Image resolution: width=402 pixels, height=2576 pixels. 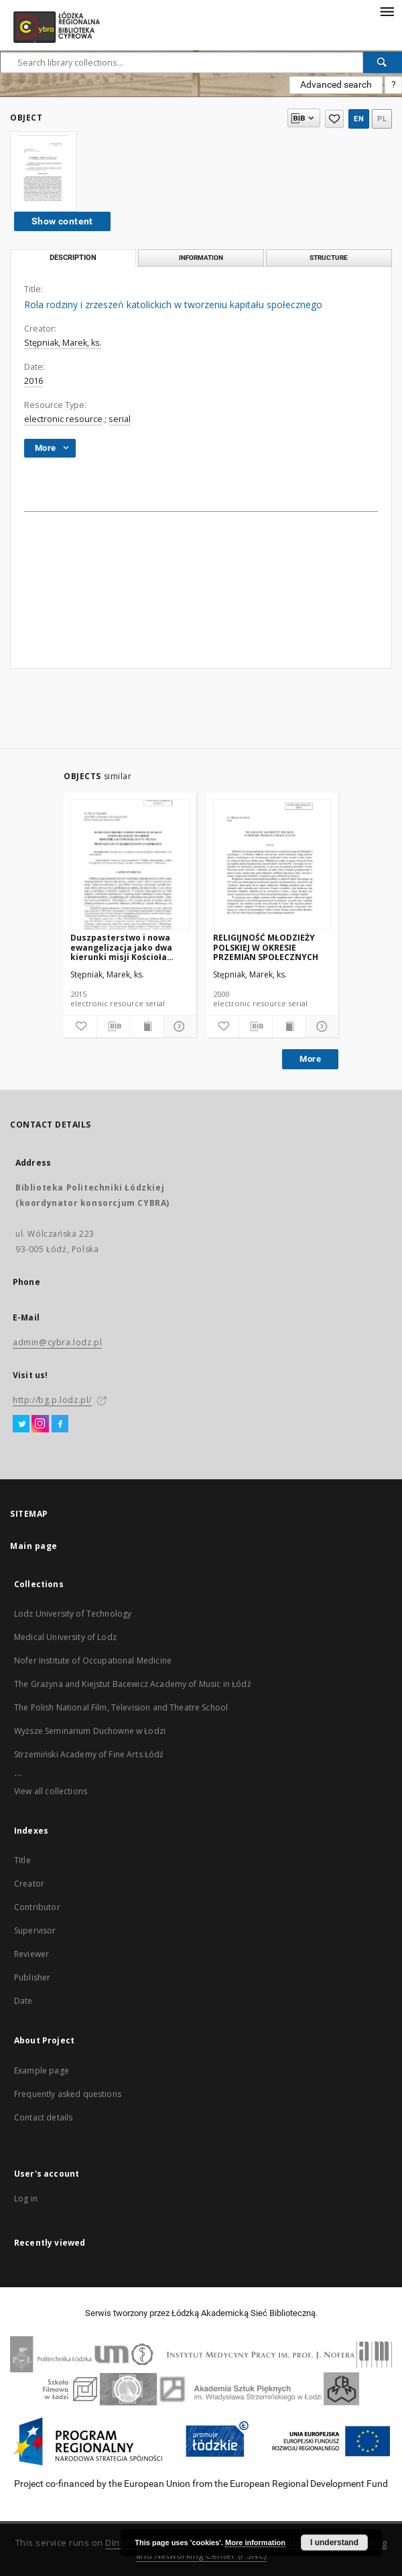 What do you see at coordinates (22, 1860) in the screenshot?
I see `Title` at bounding box center [22, 1860].